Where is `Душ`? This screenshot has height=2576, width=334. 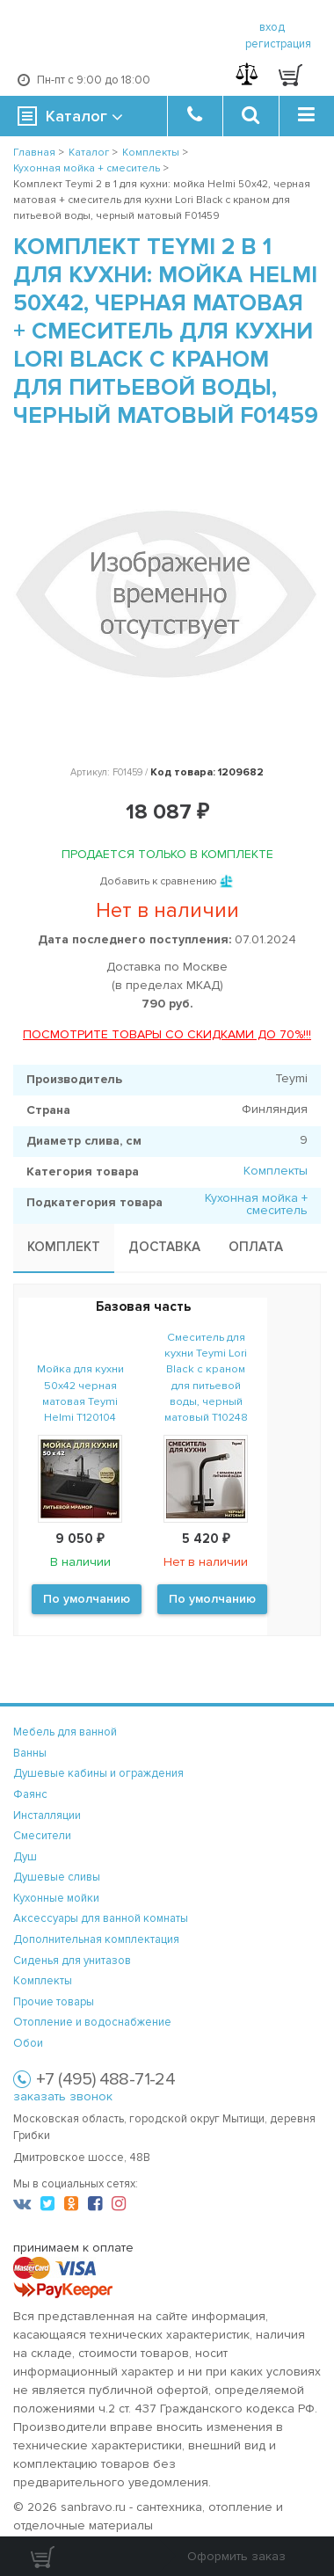
Душ is located at coordinates (25, 1857).